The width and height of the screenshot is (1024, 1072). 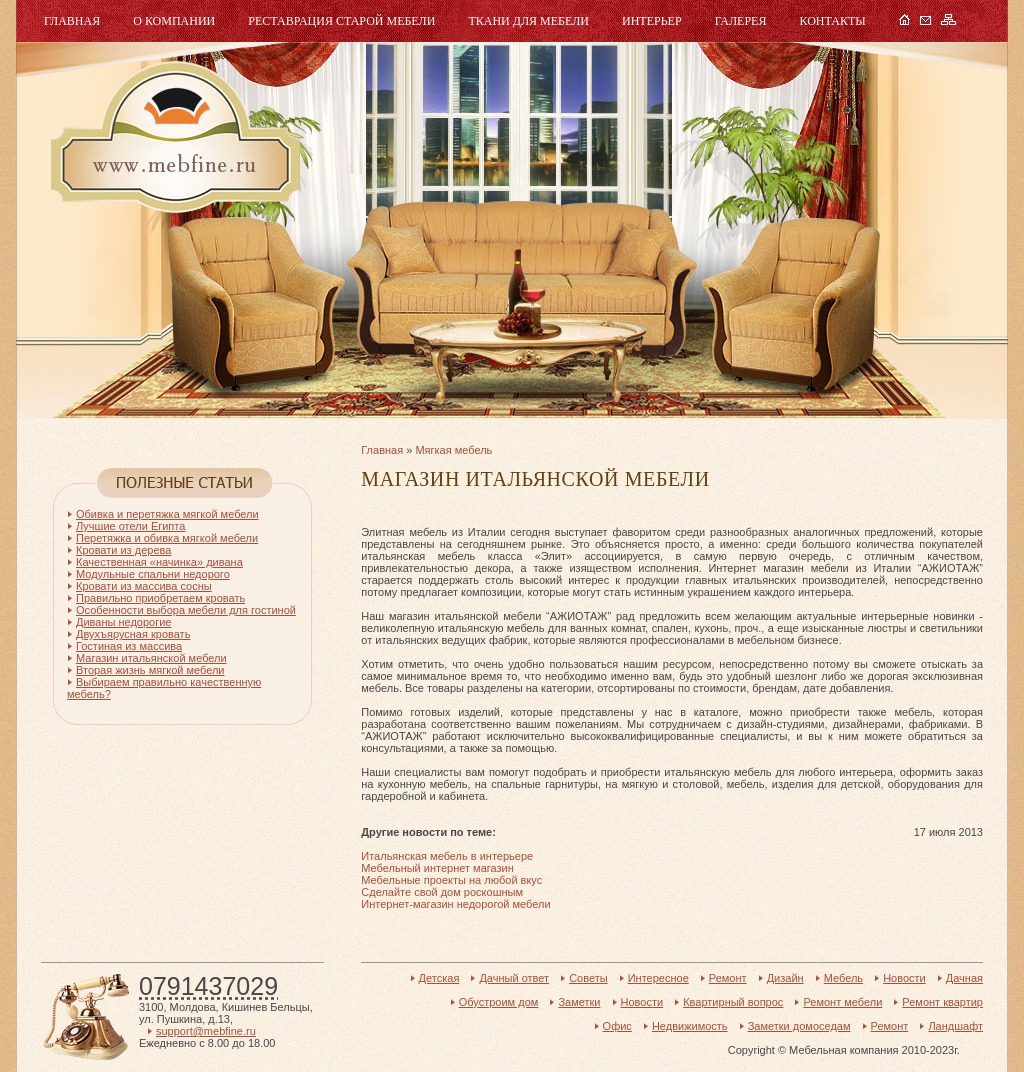 I want to click on Вторая жизнь мягкой мебели, so click(x=150, y=670).